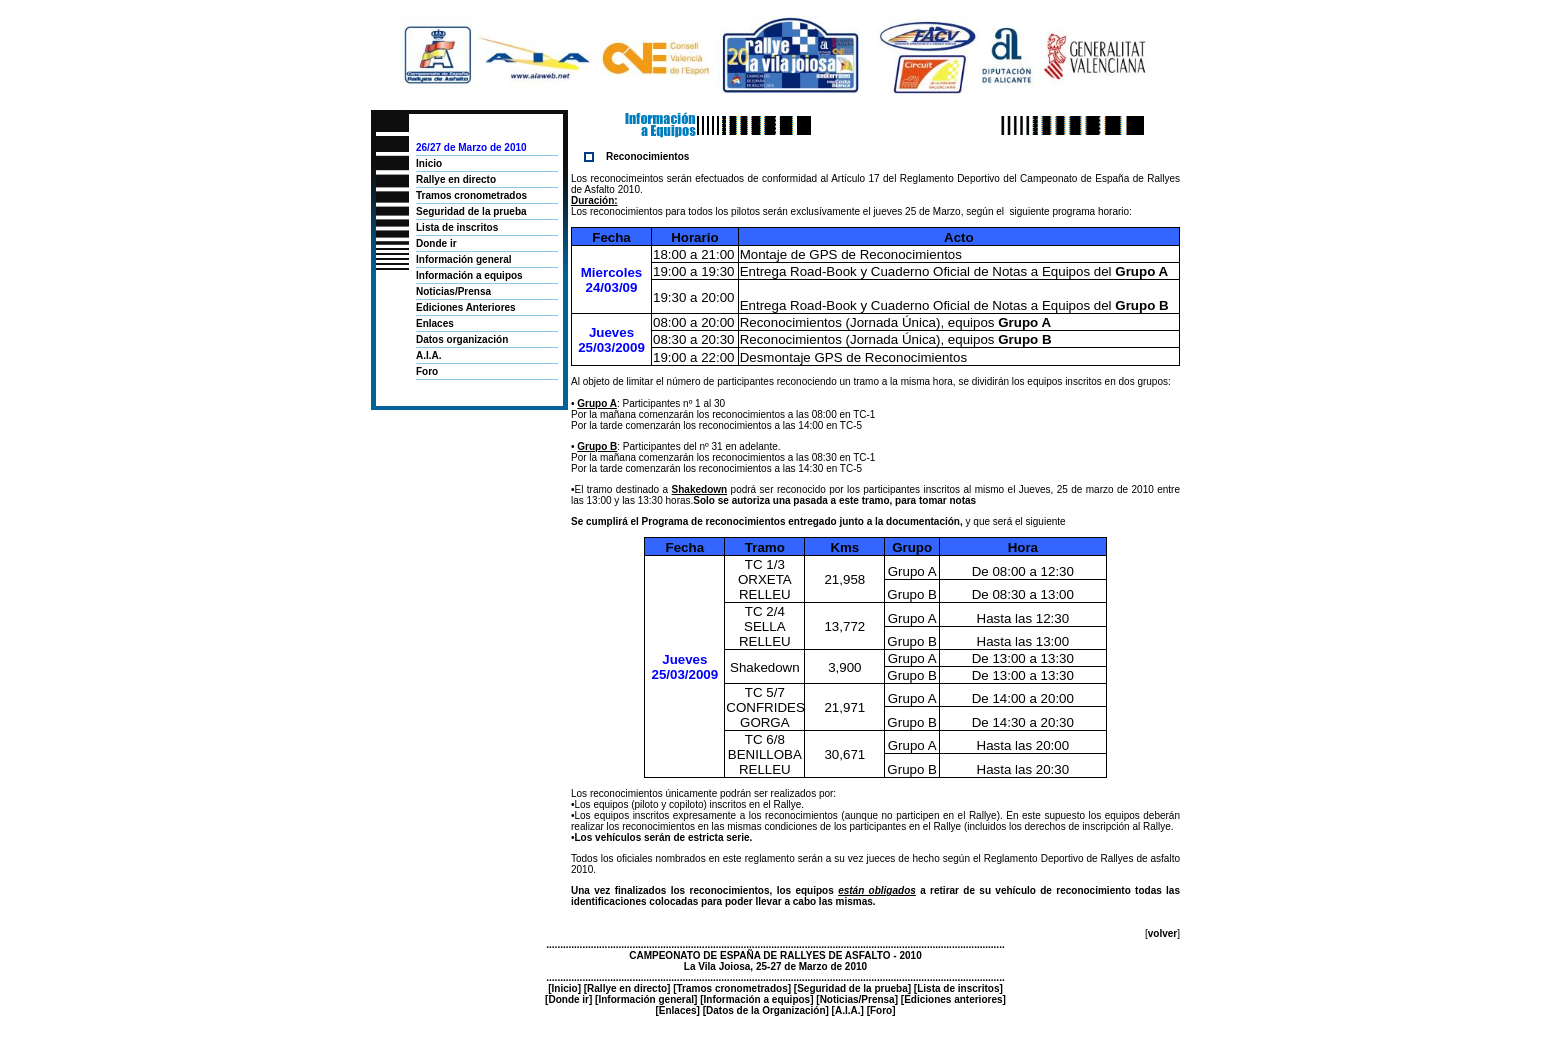 This screenshot has width=1551, height=1038. I want to click on Seguridad de la prueba, so click(471, 211).